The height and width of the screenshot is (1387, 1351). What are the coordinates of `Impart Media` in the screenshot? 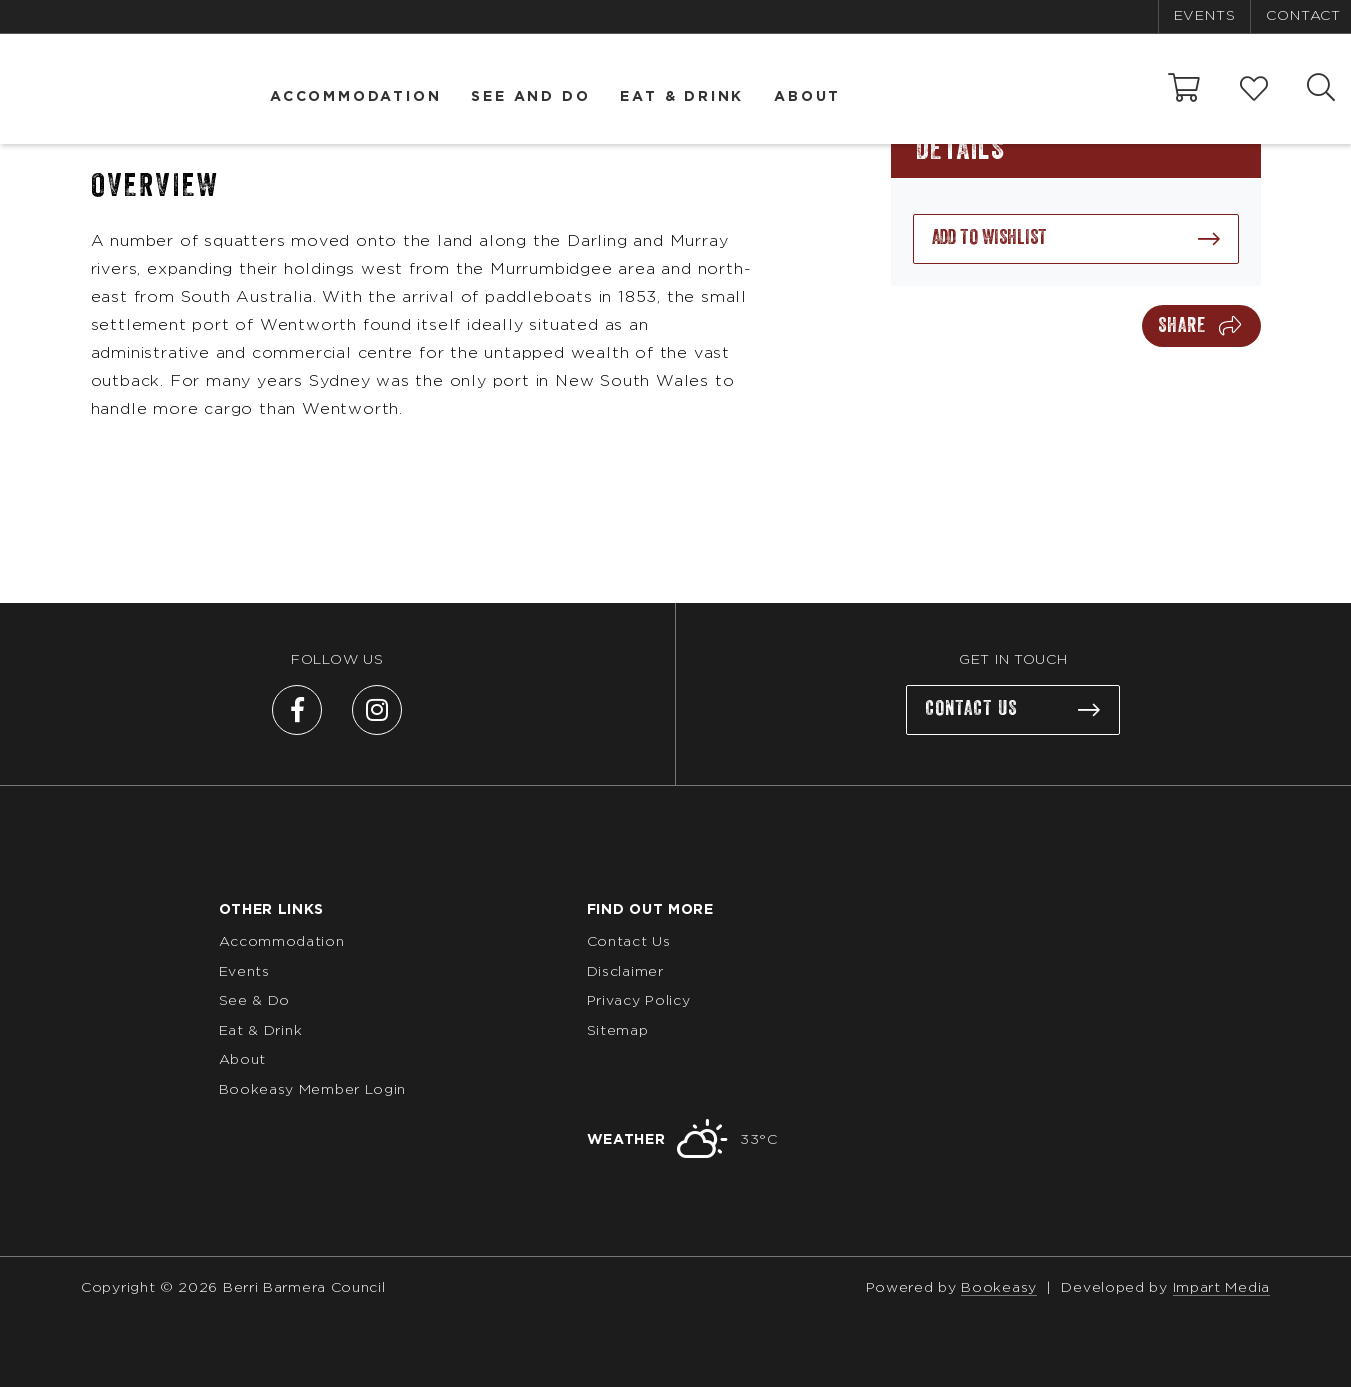 It's located at (1221, 1288).